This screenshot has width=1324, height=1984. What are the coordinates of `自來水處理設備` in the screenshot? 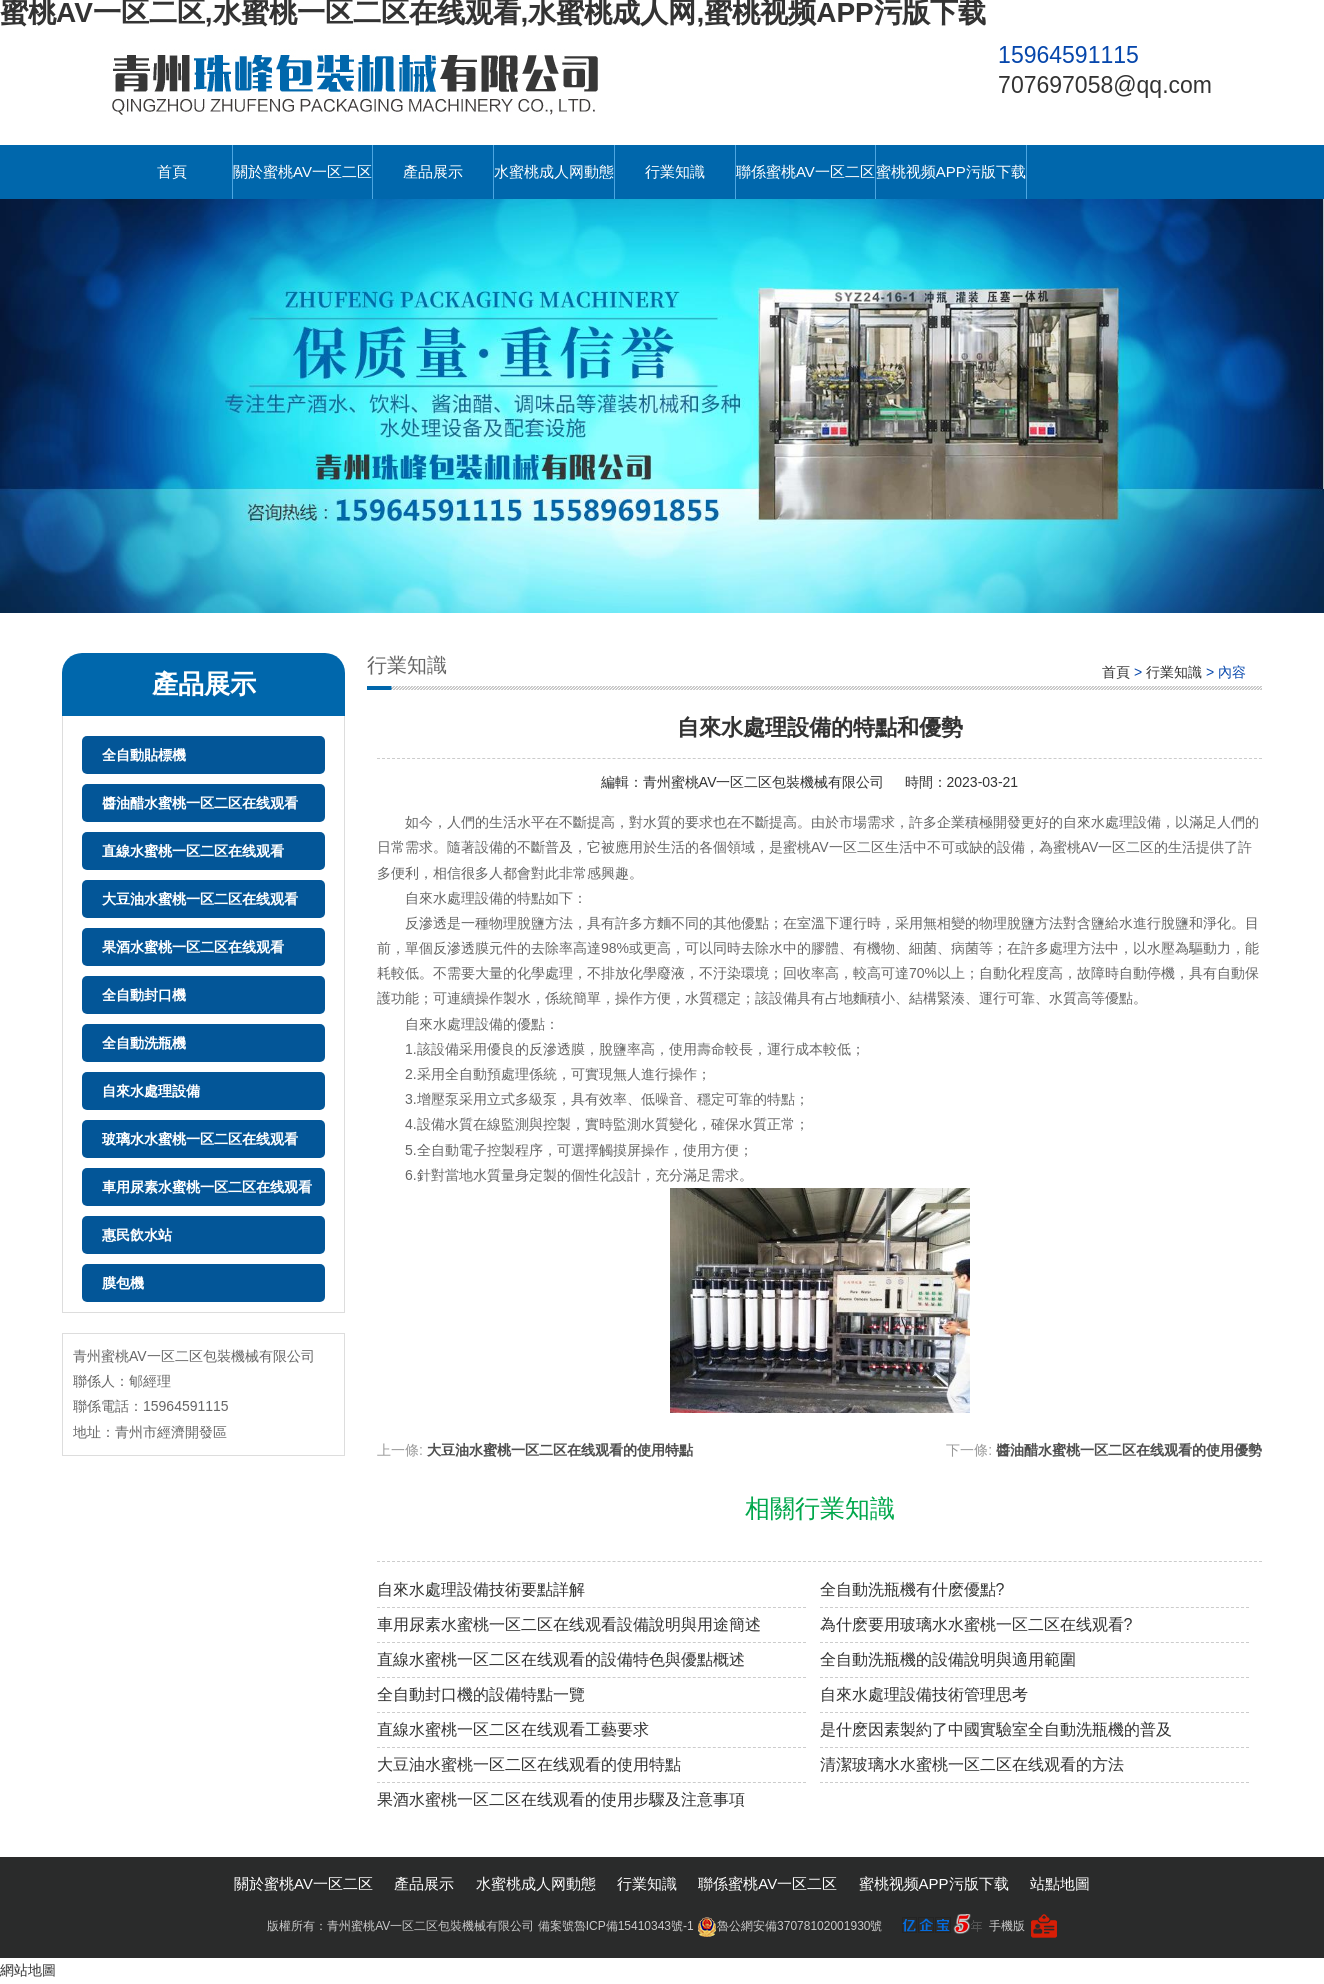 It's located at (151, 1091).